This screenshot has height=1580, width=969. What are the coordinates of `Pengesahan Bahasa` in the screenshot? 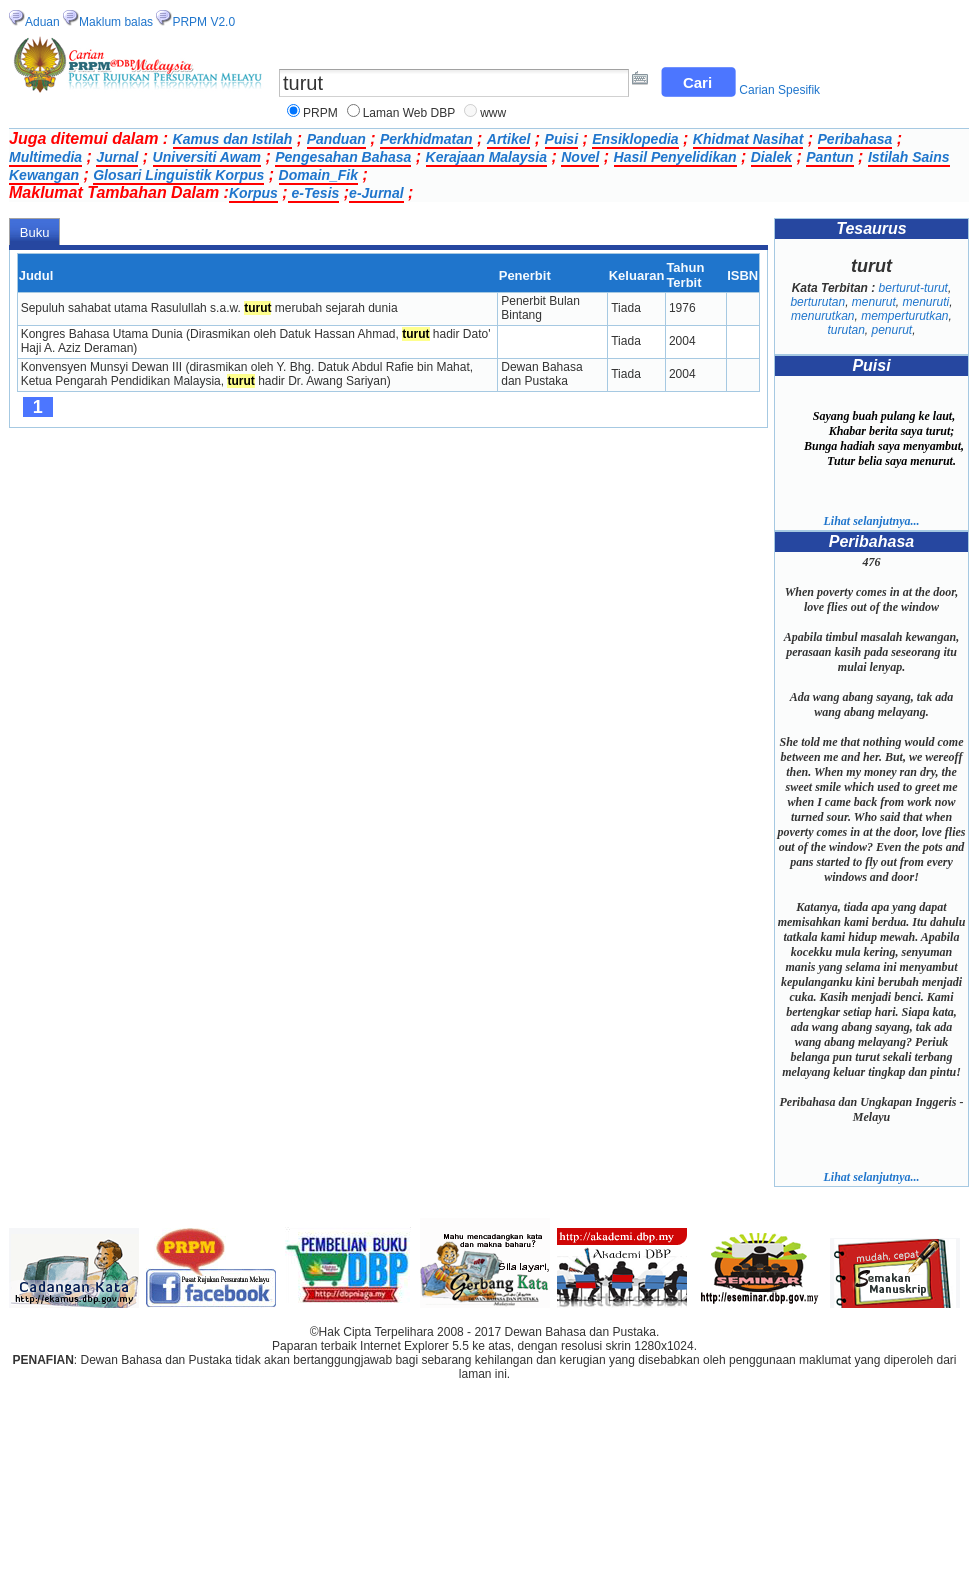 It's located at (343, 157).